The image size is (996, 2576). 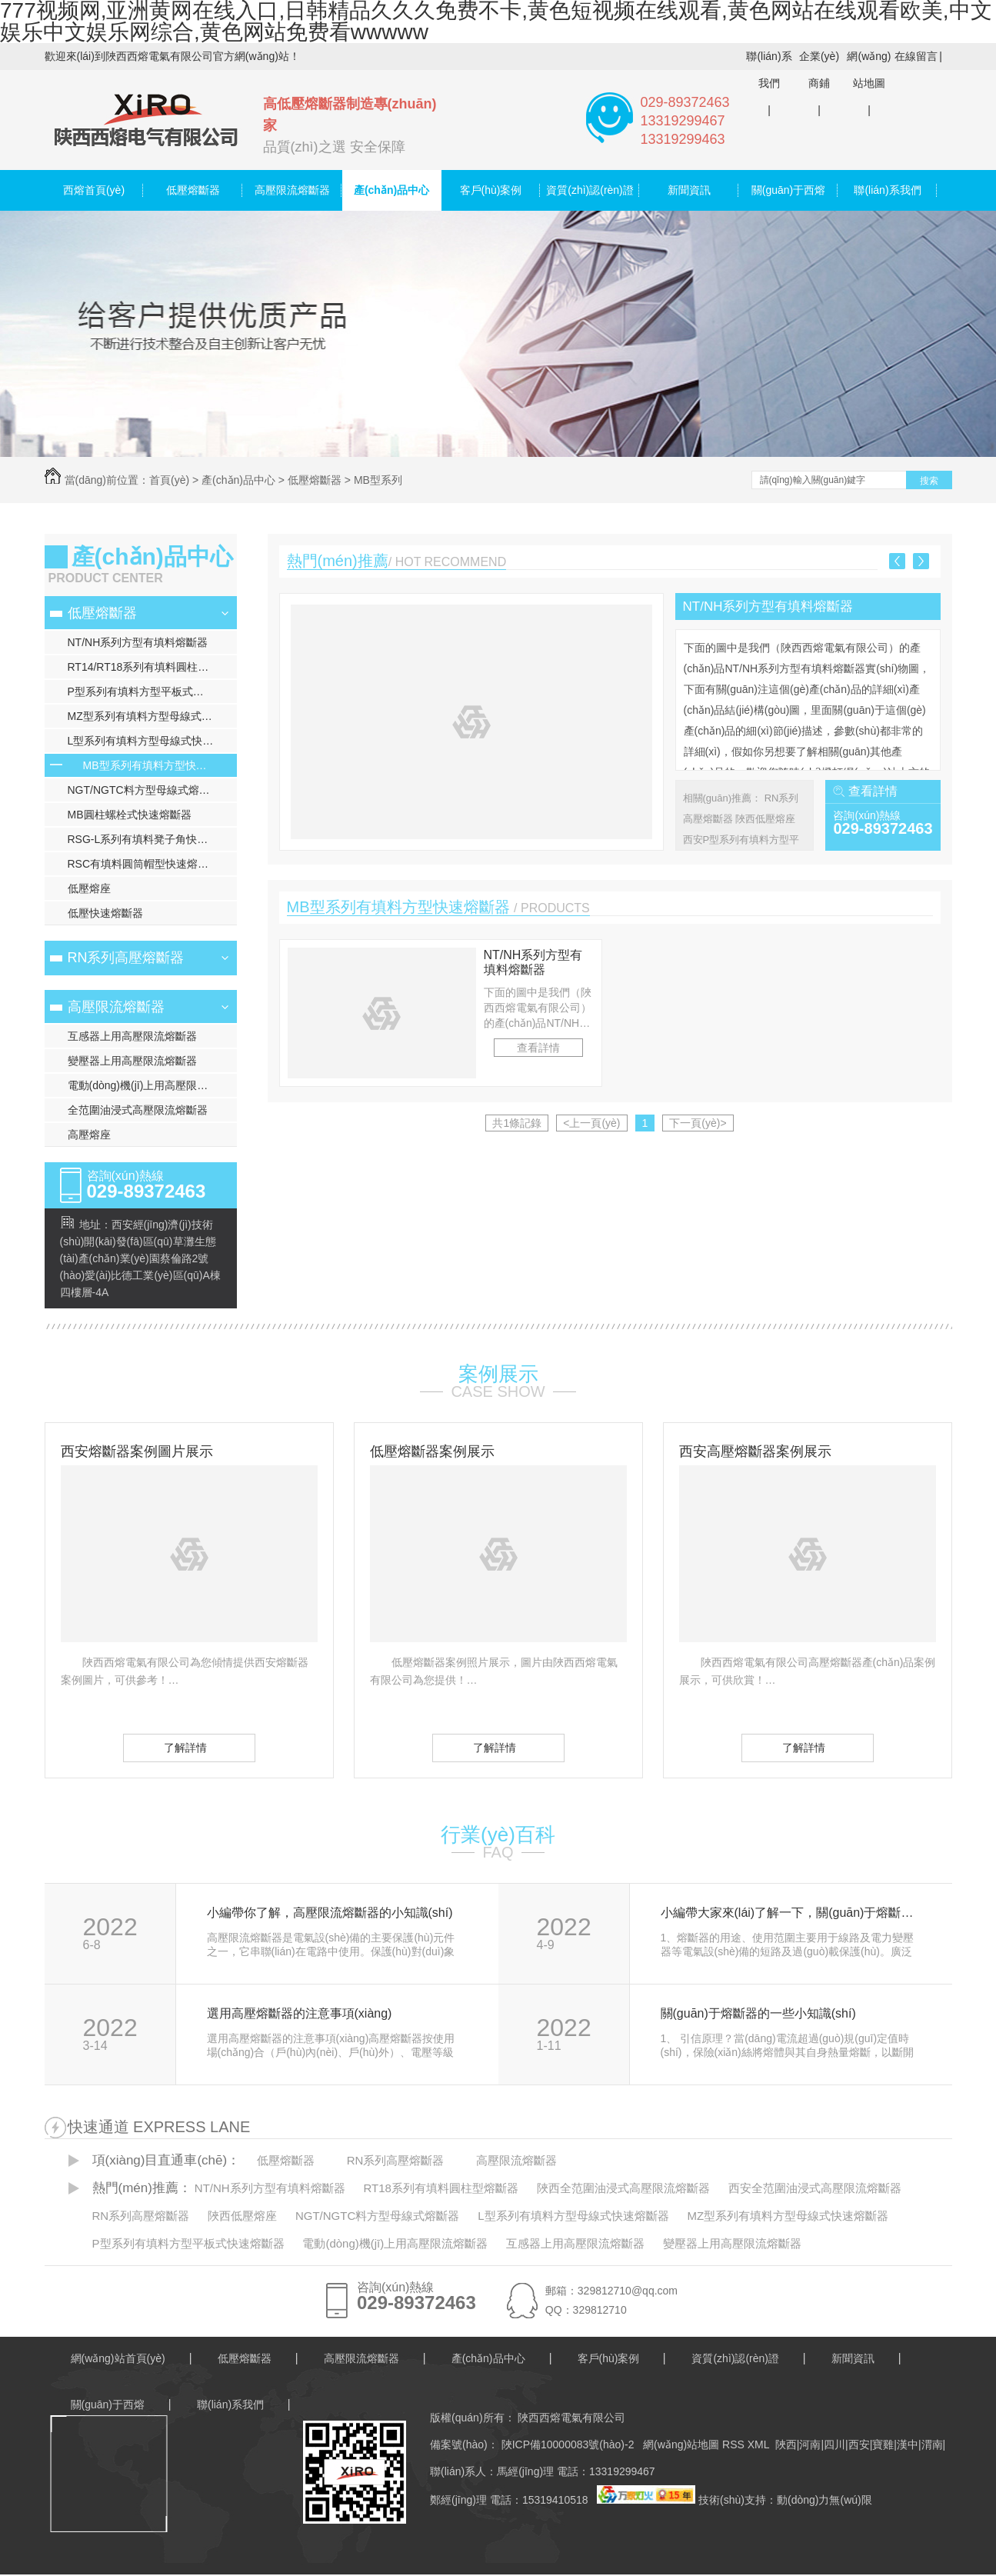 I want to click on NT/NH系列方型有填料熔斷器, so click(x=138, y=642).